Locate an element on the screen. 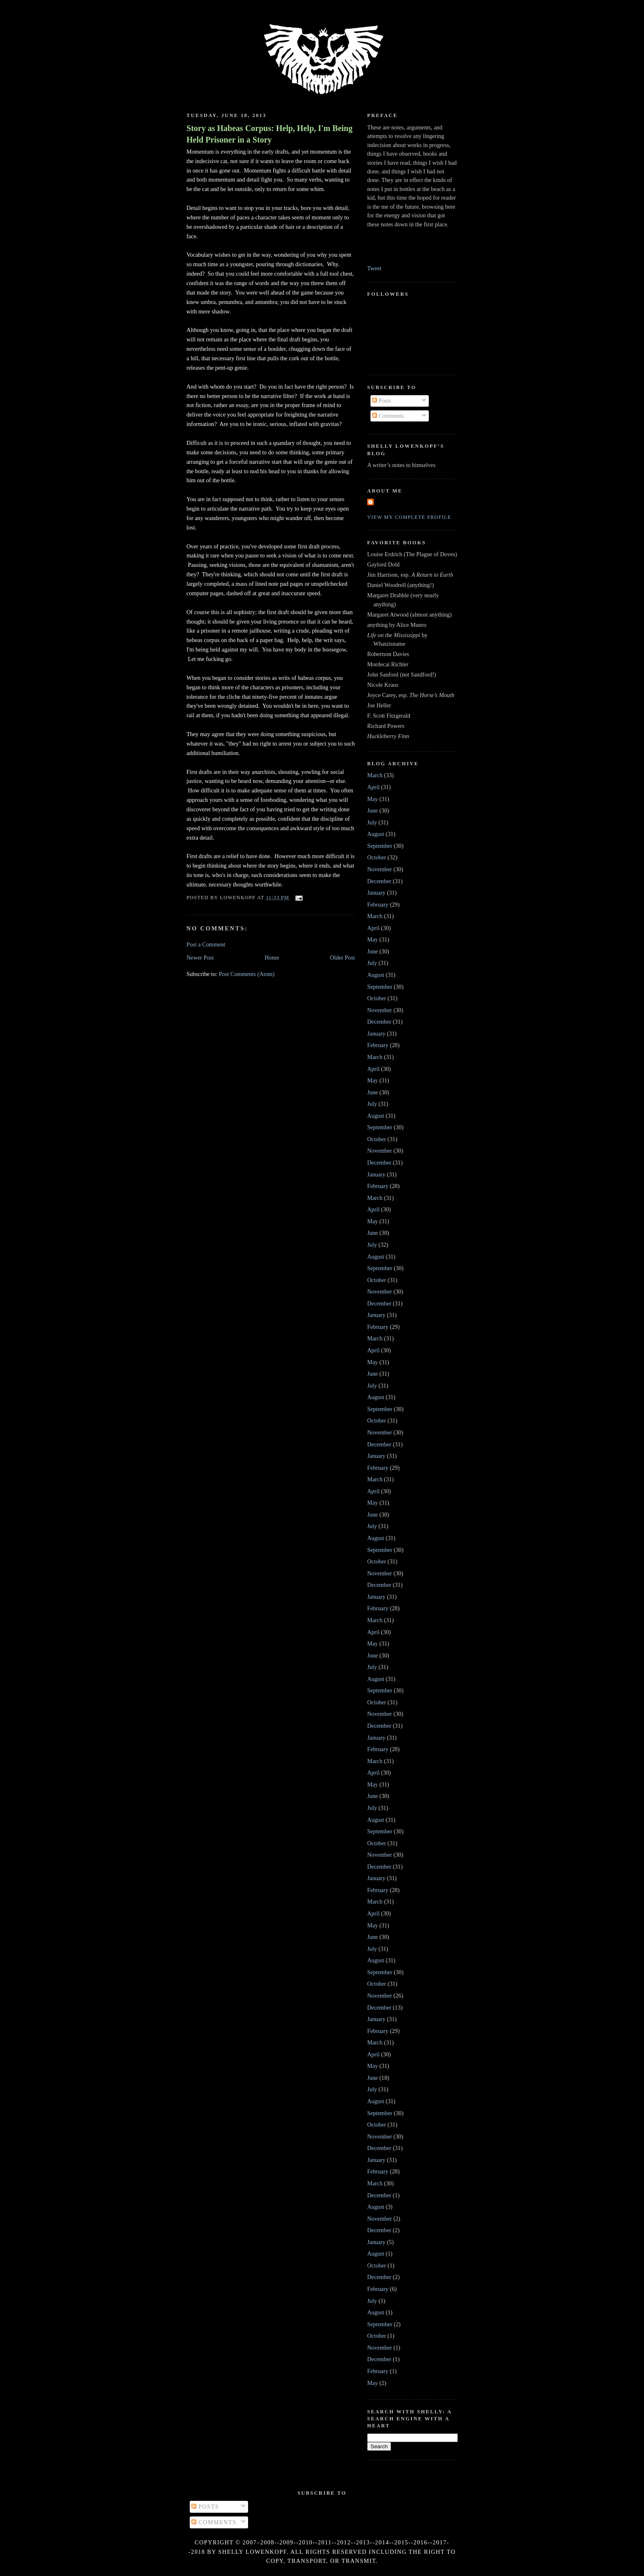 The image size is (644, 2576). Comments is located at coordinates (388, 415).